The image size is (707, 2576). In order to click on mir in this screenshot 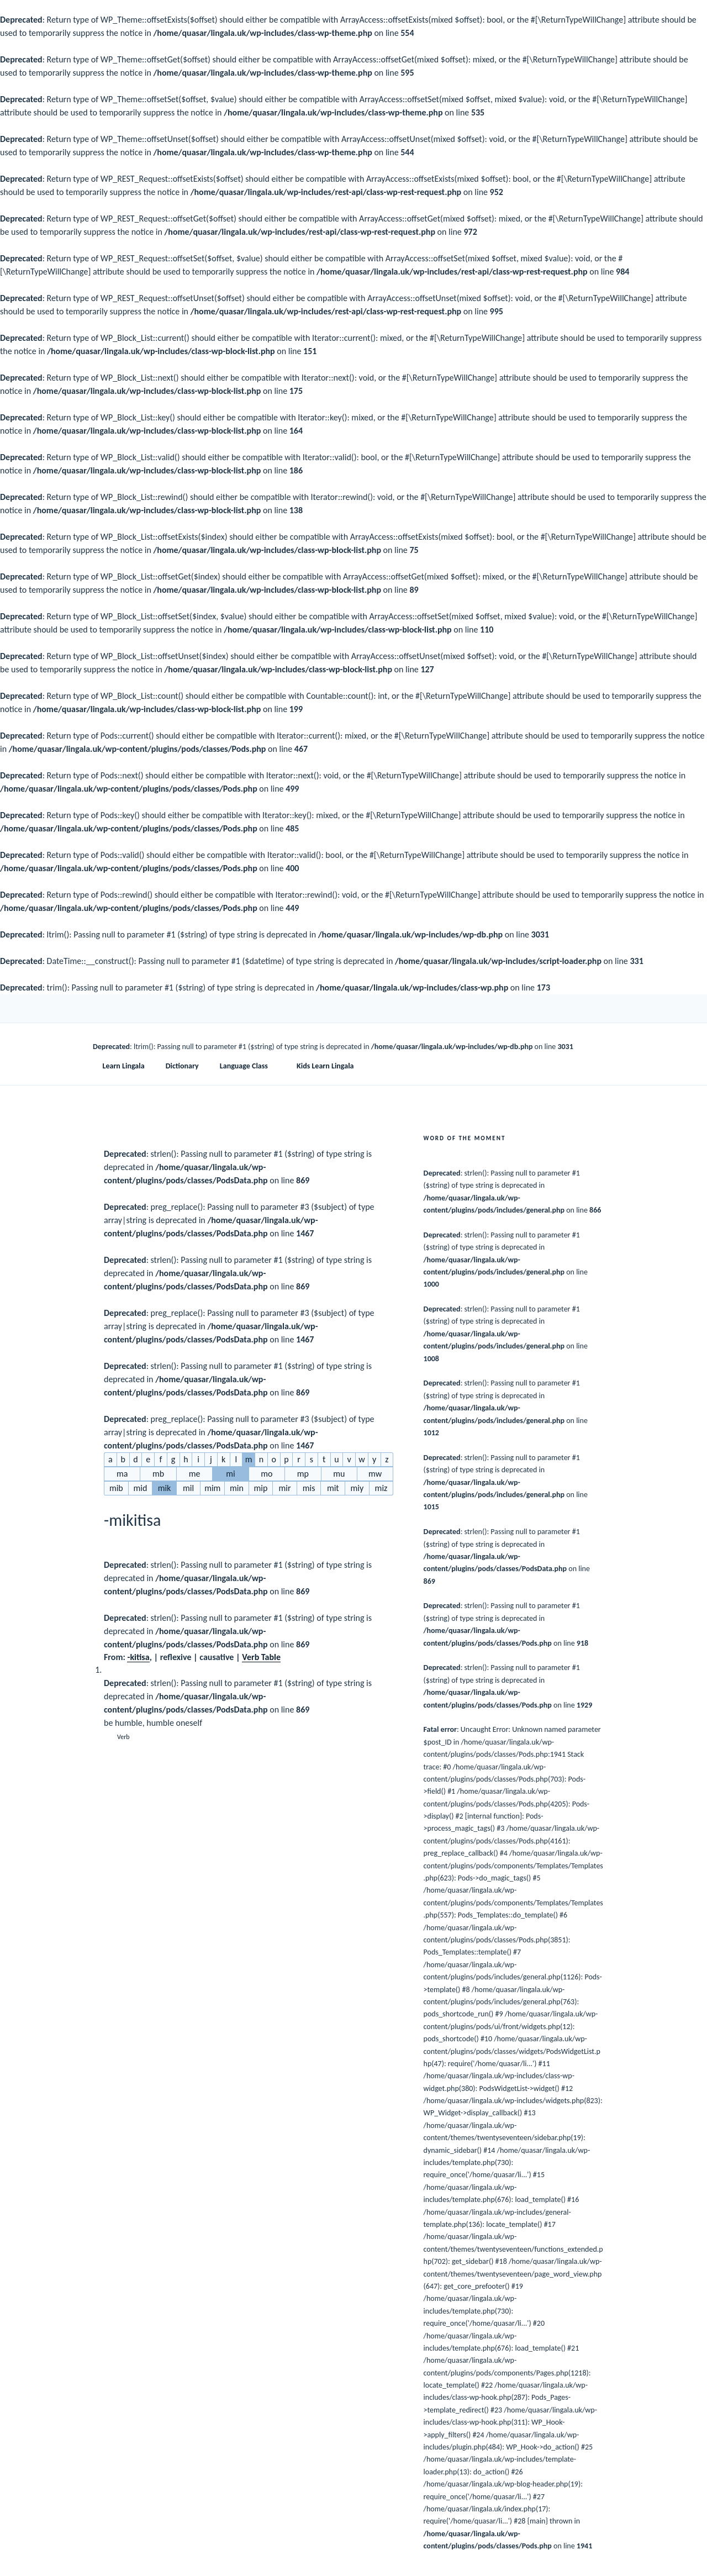, I will do `click(285, 1488)`.